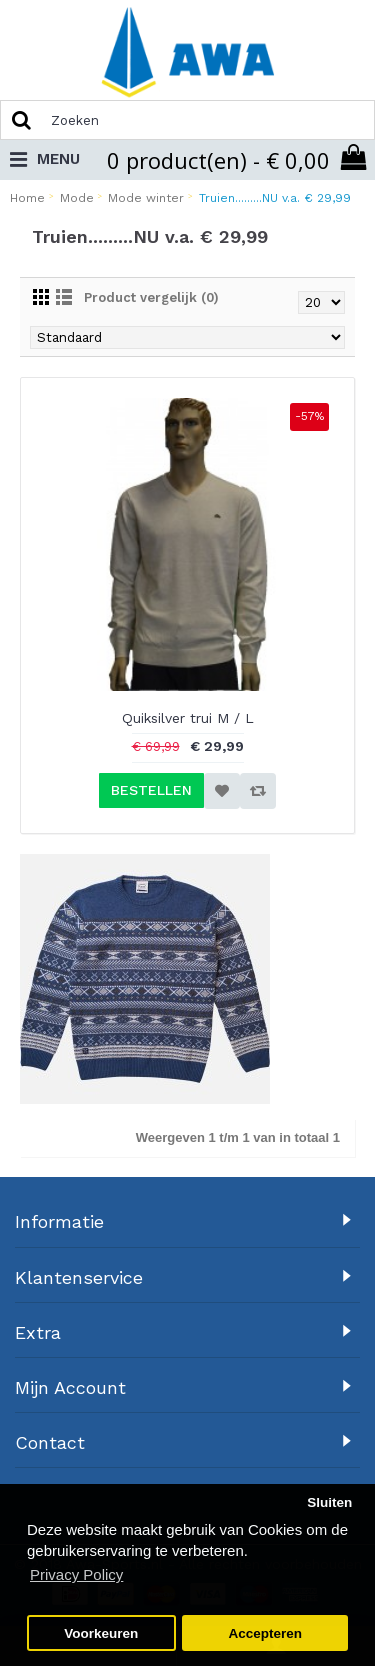 The height and width of the screenshot is (1666, 375). What do you see at coordinates (329, 1502) in the screenshot?
I see `Sluiten [button]` at bounding box center [329, 1502].